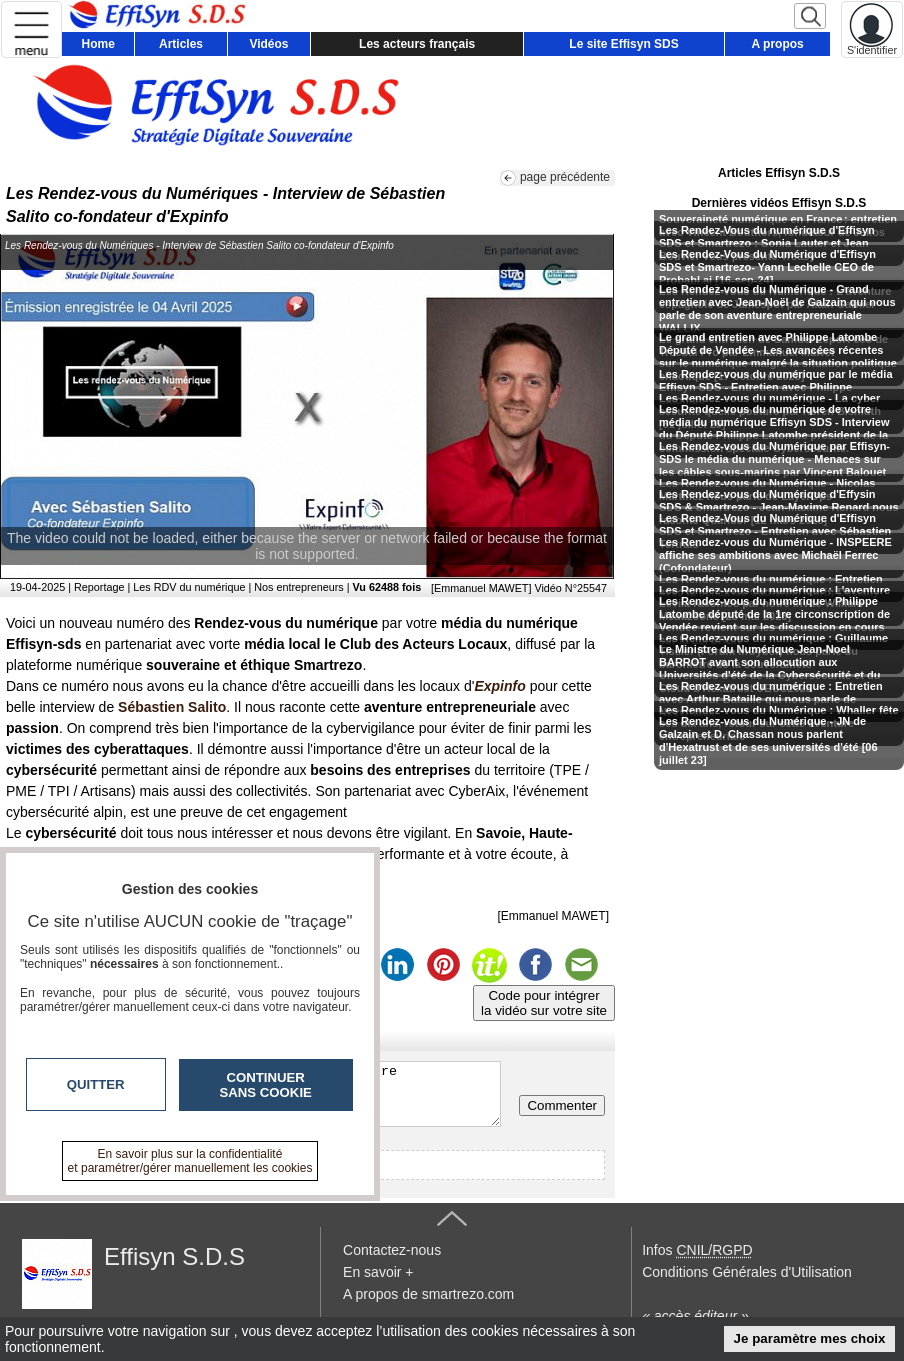  What do you see at coordinates (623, 44) in the screenshot?
I see `Le site Effisyn SDS` at bounding box center [623, 44].